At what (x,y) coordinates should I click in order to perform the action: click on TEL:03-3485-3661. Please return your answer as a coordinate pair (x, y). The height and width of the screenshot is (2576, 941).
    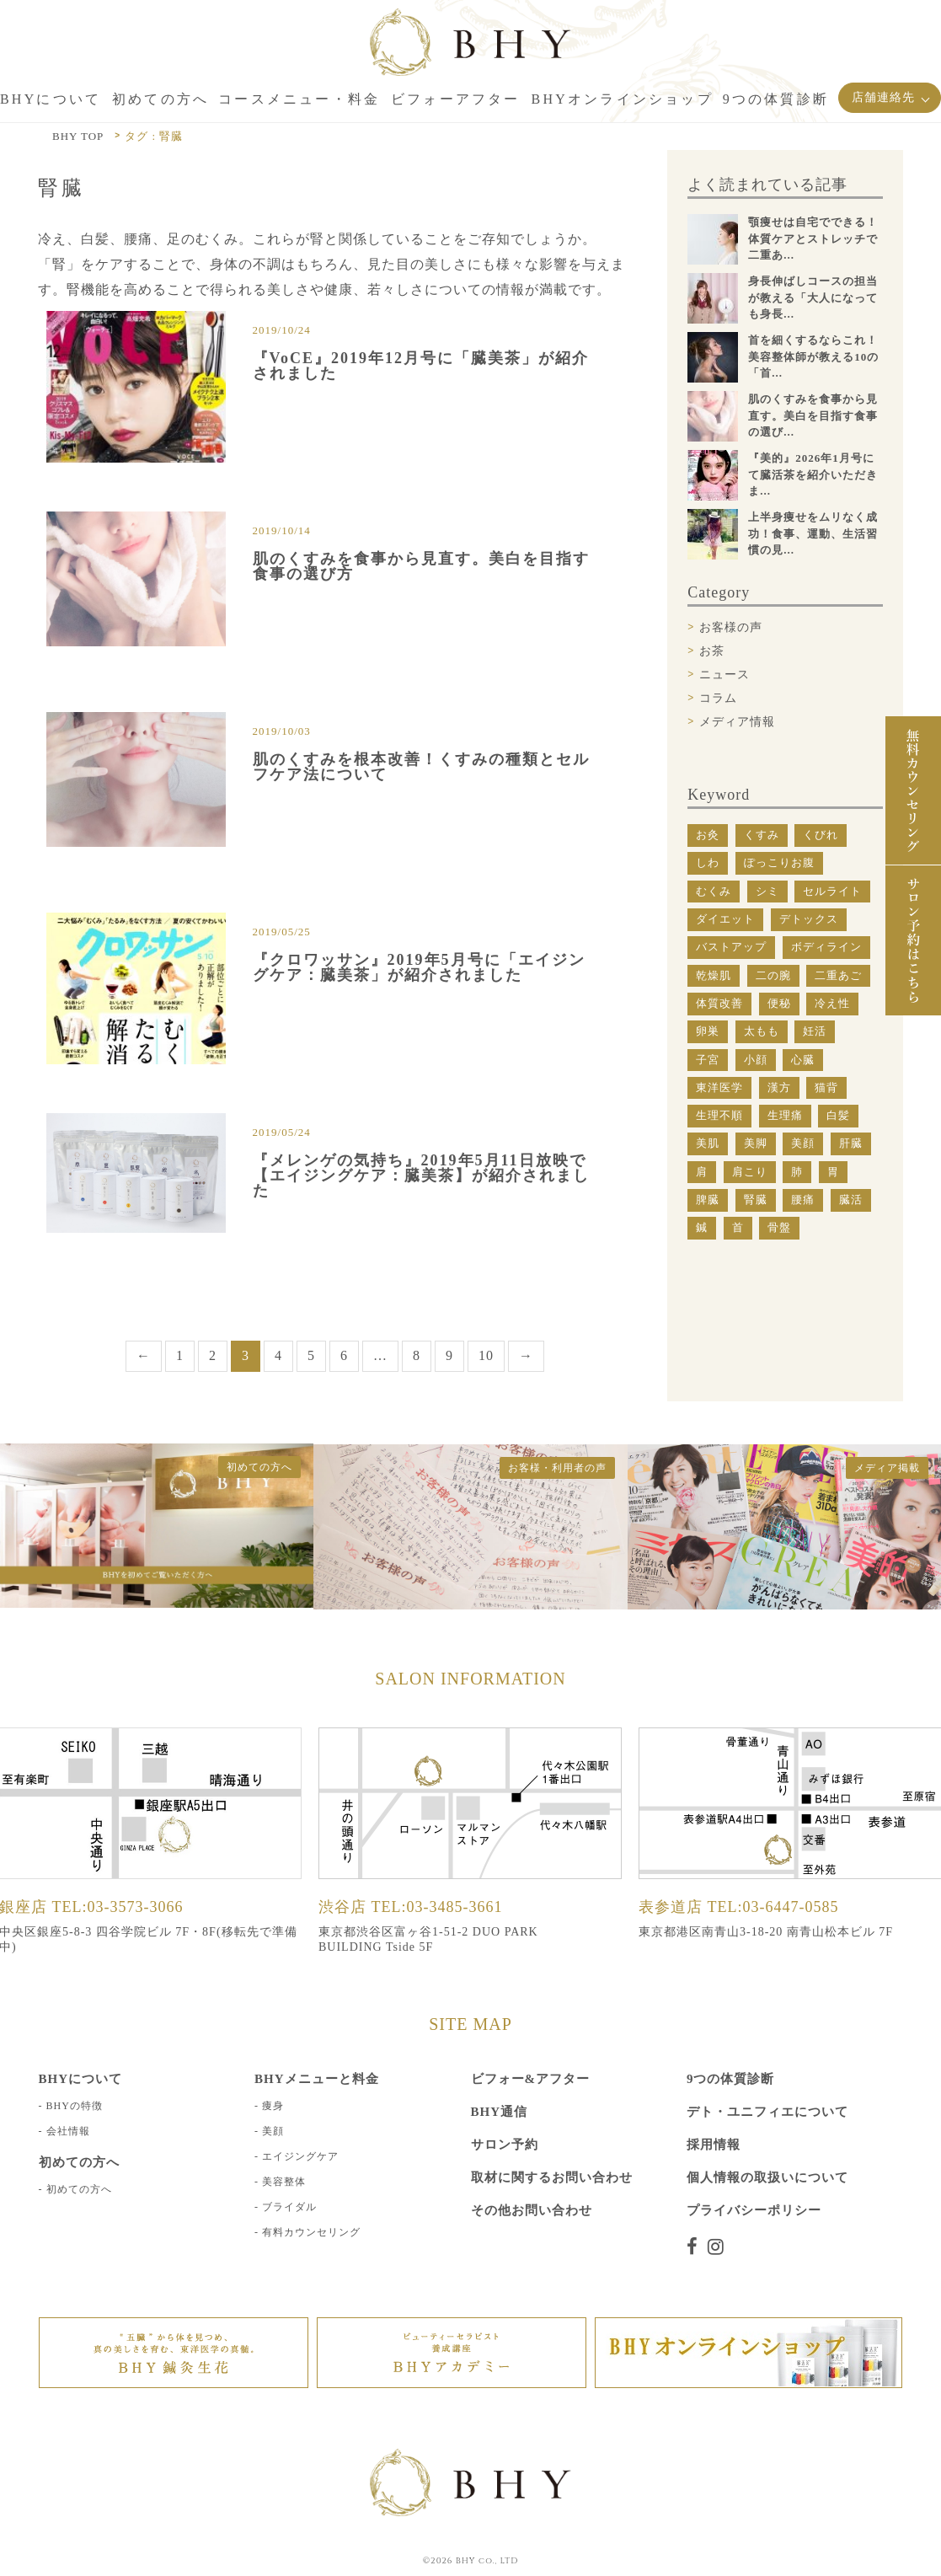
    Looking at the image, I should click on (437, 1858).